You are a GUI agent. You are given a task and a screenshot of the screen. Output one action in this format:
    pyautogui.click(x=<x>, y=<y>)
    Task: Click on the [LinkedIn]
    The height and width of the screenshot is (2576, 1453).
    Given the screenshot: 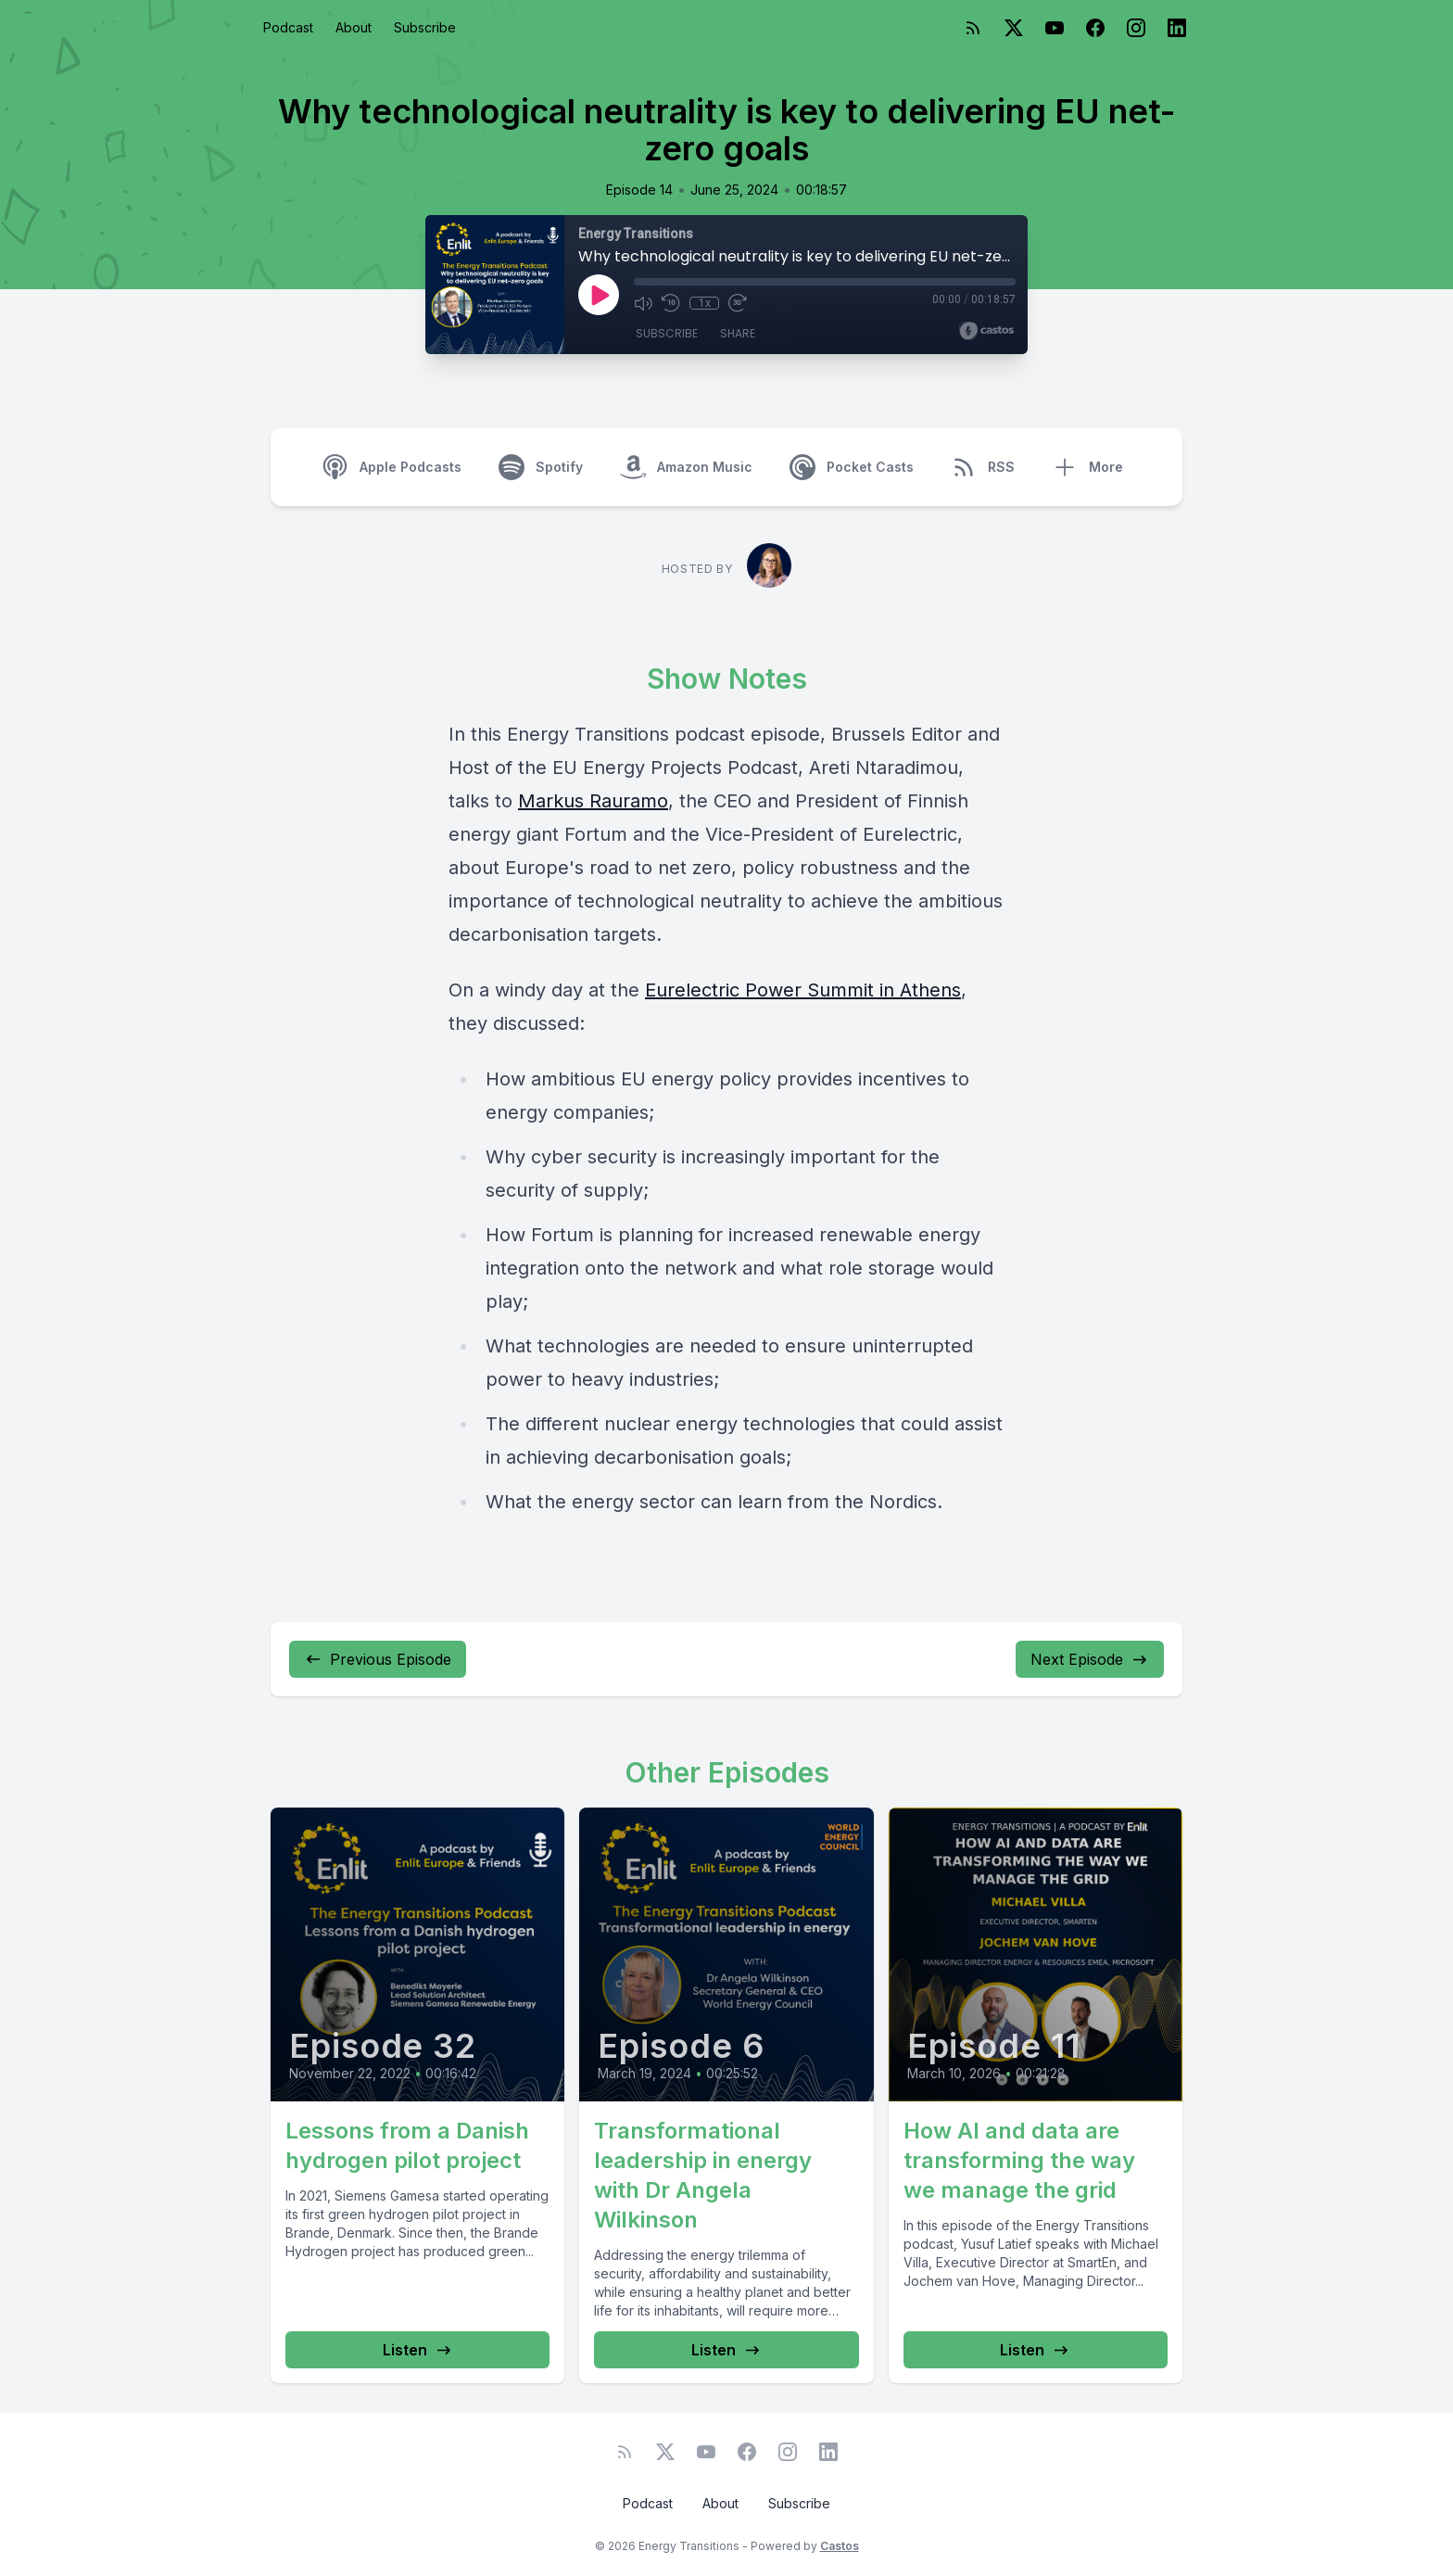 What is the action you would take?
    pyautogui.click(x=1177, y=27)
    